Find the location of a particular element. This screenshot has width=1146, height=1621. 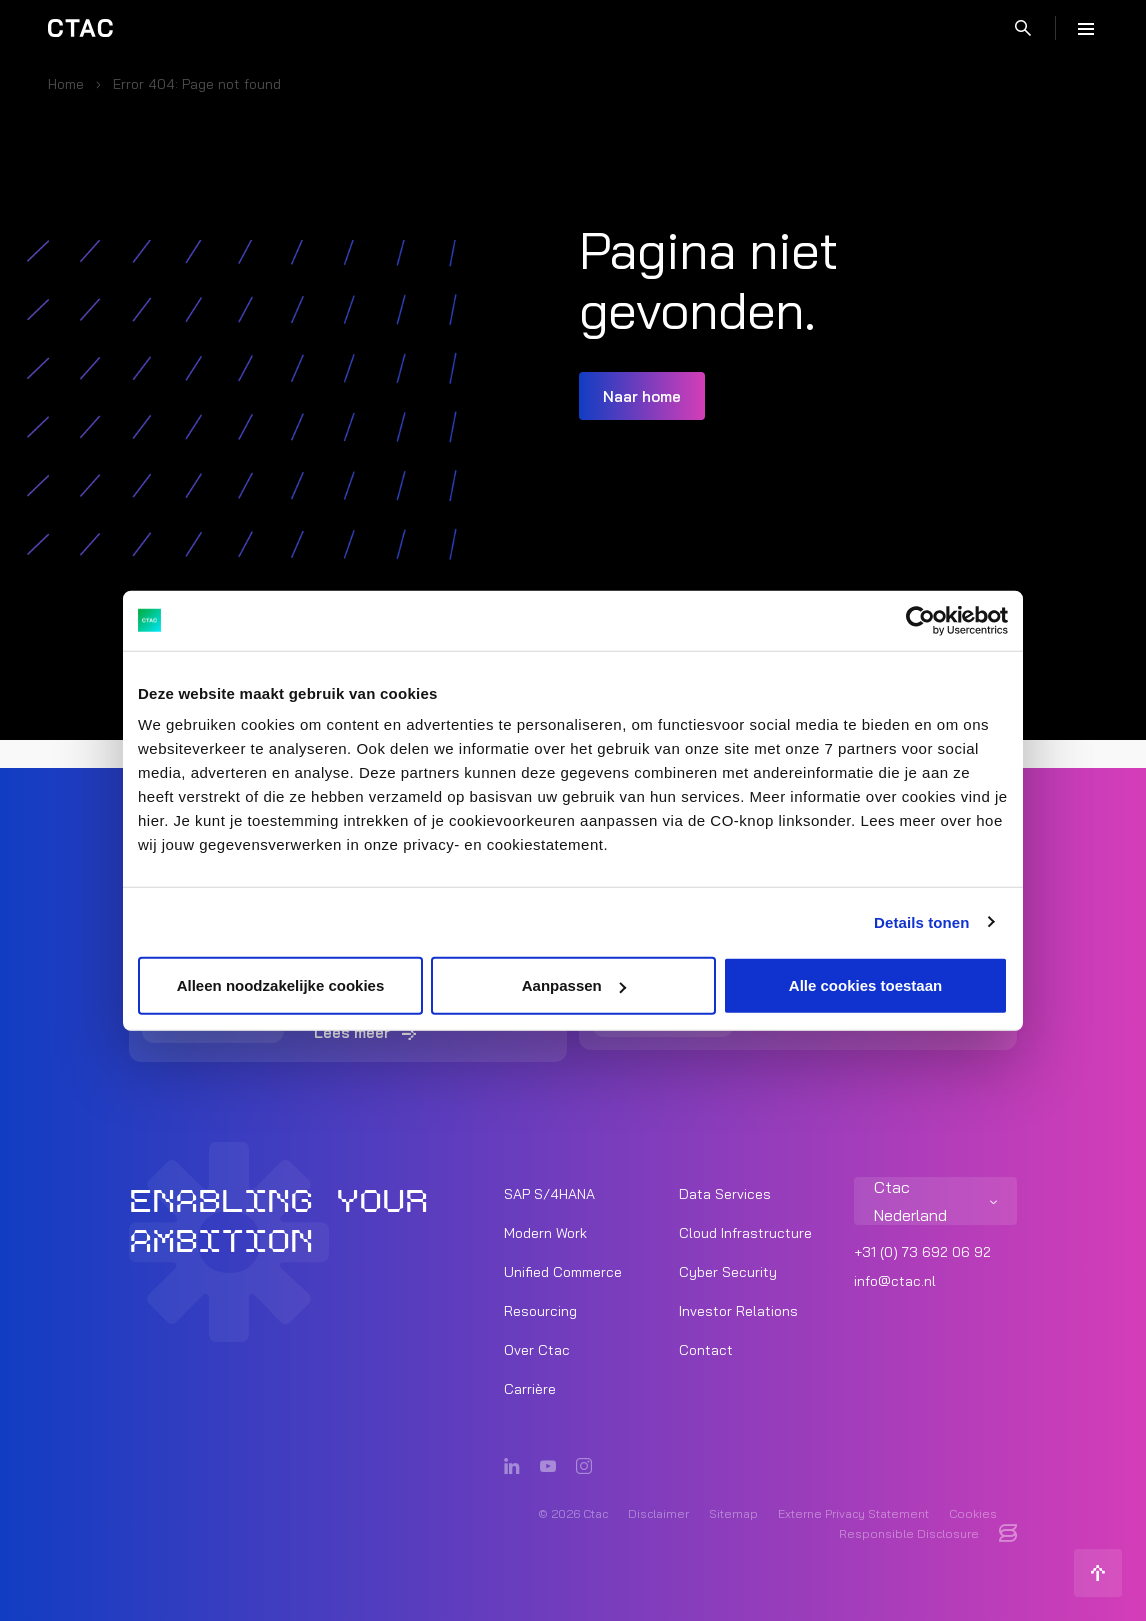

Alleen noodzakelijke cookies is located at coordinates (281, 985).